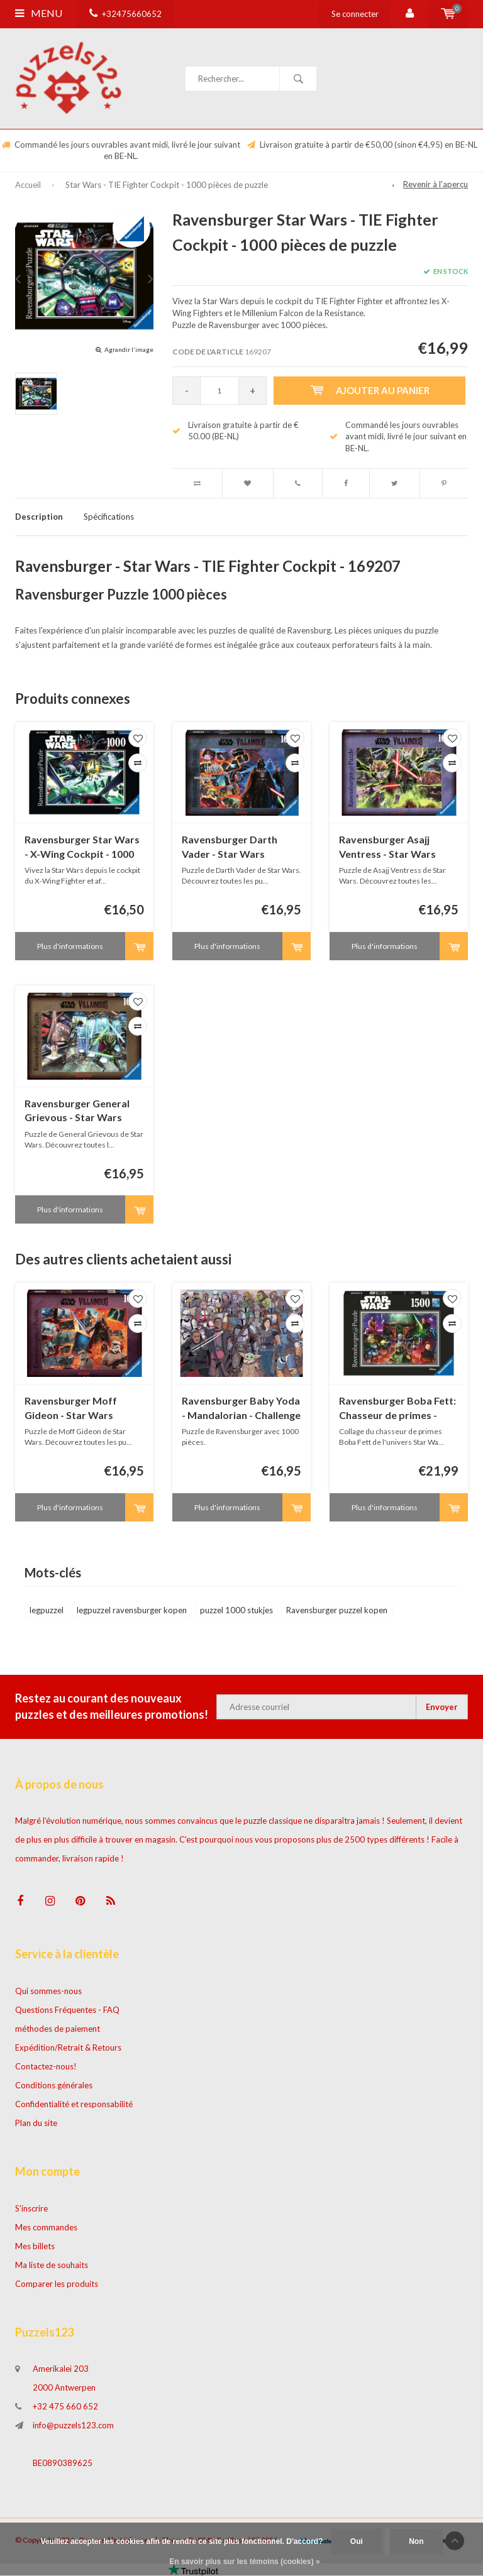 This screenshot has height=2576, width=483. Describe the element at coordinates (416, 2541) in the screenshot. I see `Non` at that location.